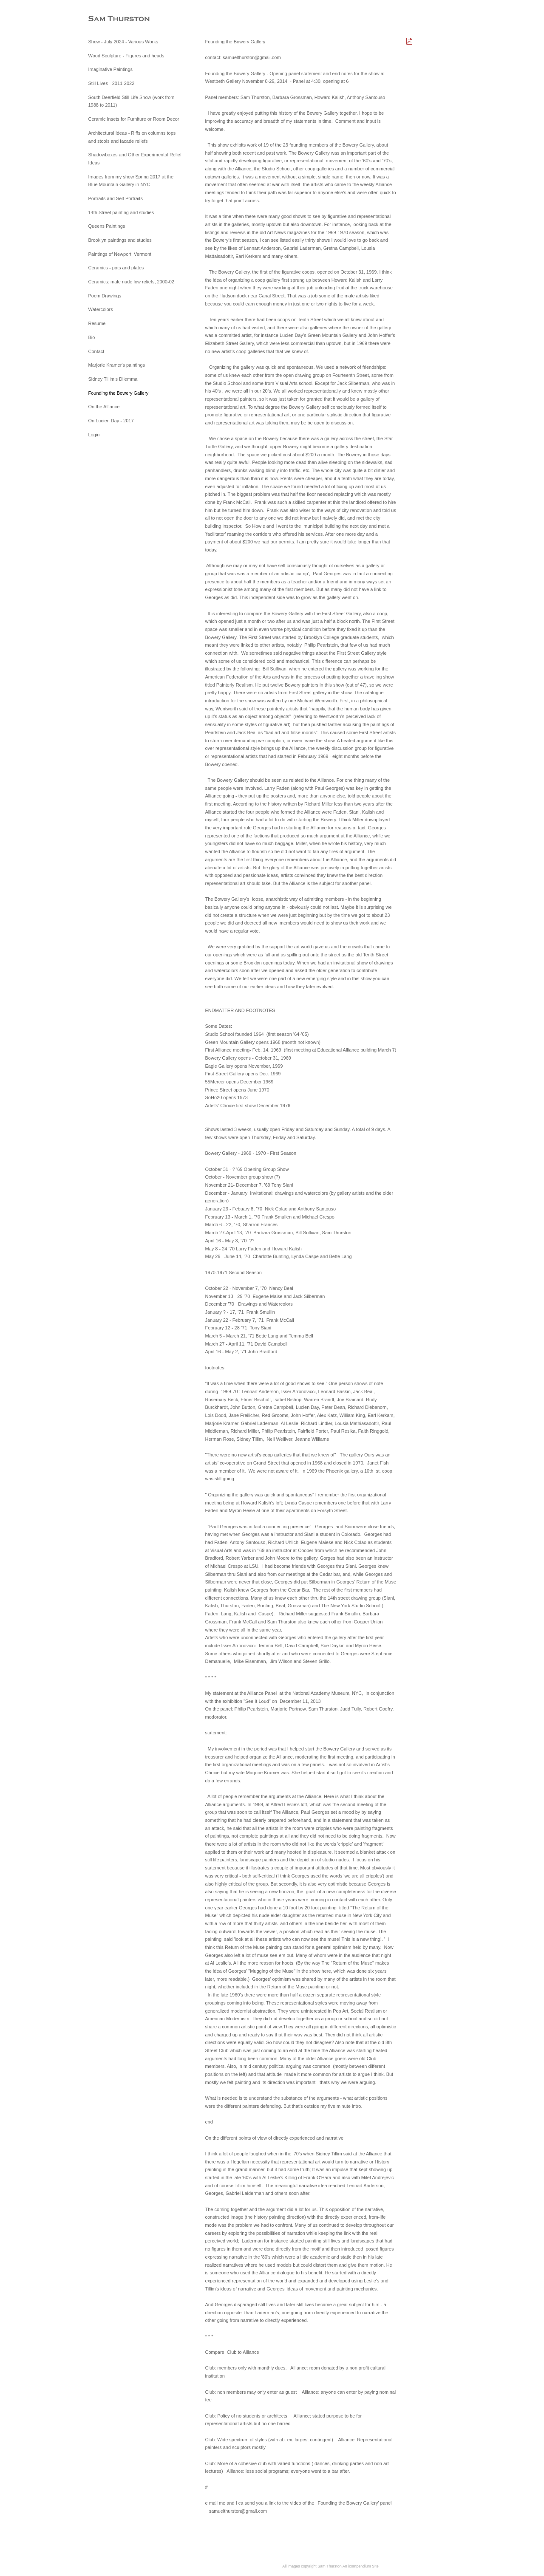 This screenshot has width=544, height=2576. I want to click on Login, so click(94, 434).